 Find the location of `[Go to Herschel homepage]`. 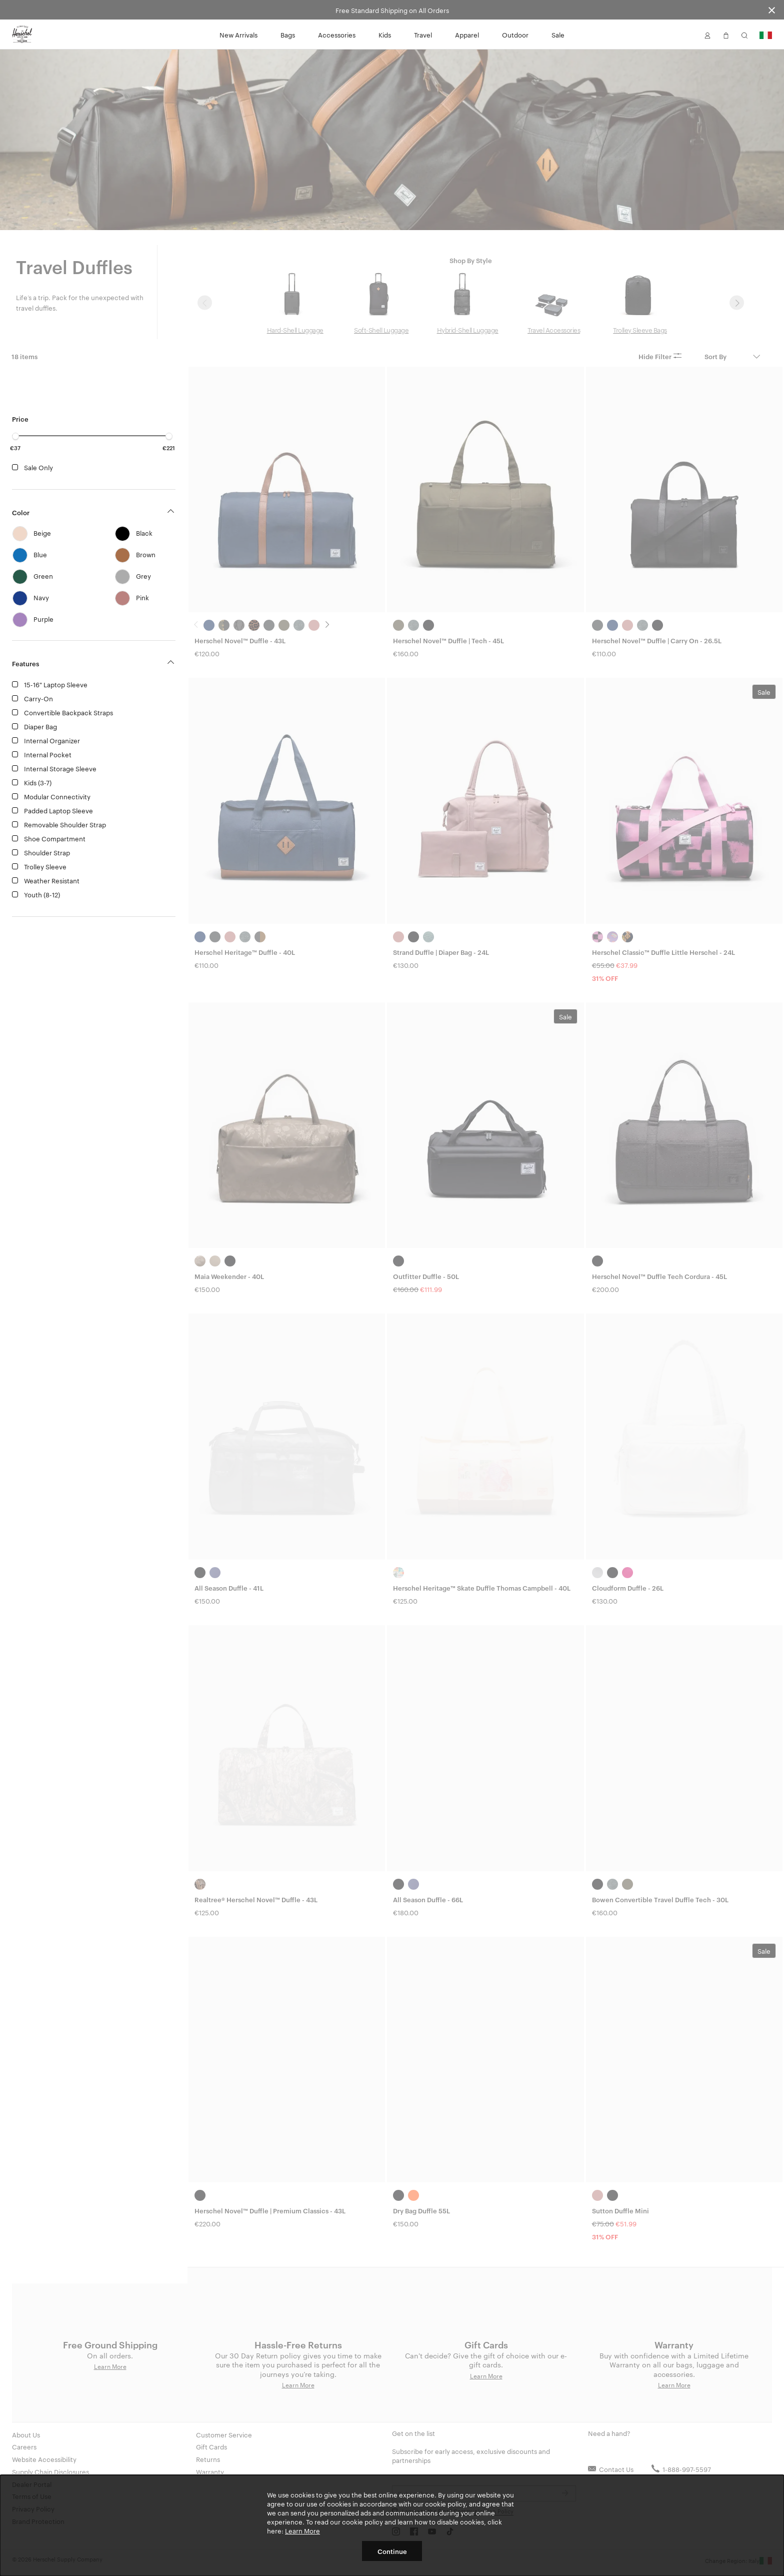

[Go to Herschel homepage] is located at coordinates (22, 35).